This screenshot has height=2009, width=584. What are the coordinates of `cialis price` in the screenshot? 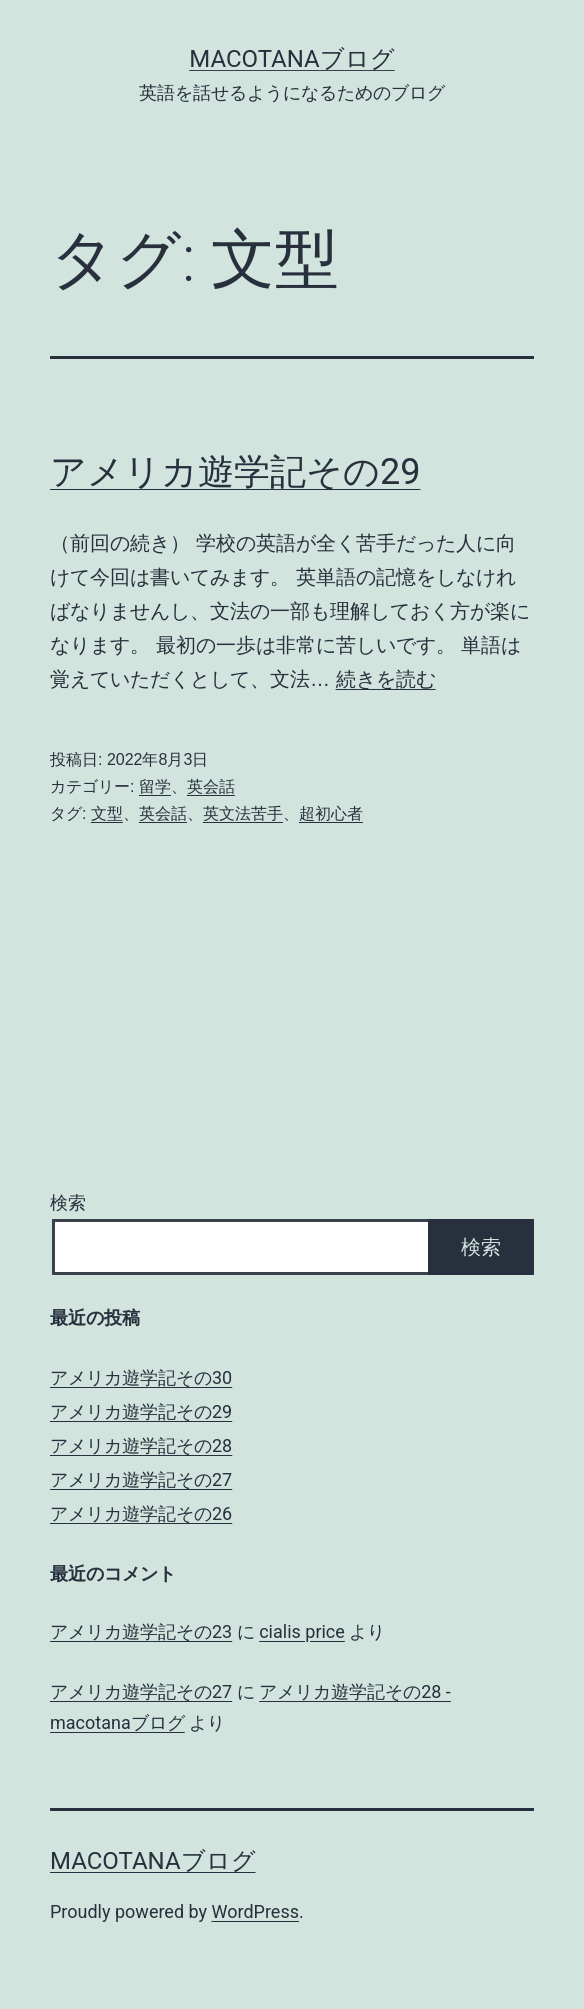 It's located at (302, 1631).